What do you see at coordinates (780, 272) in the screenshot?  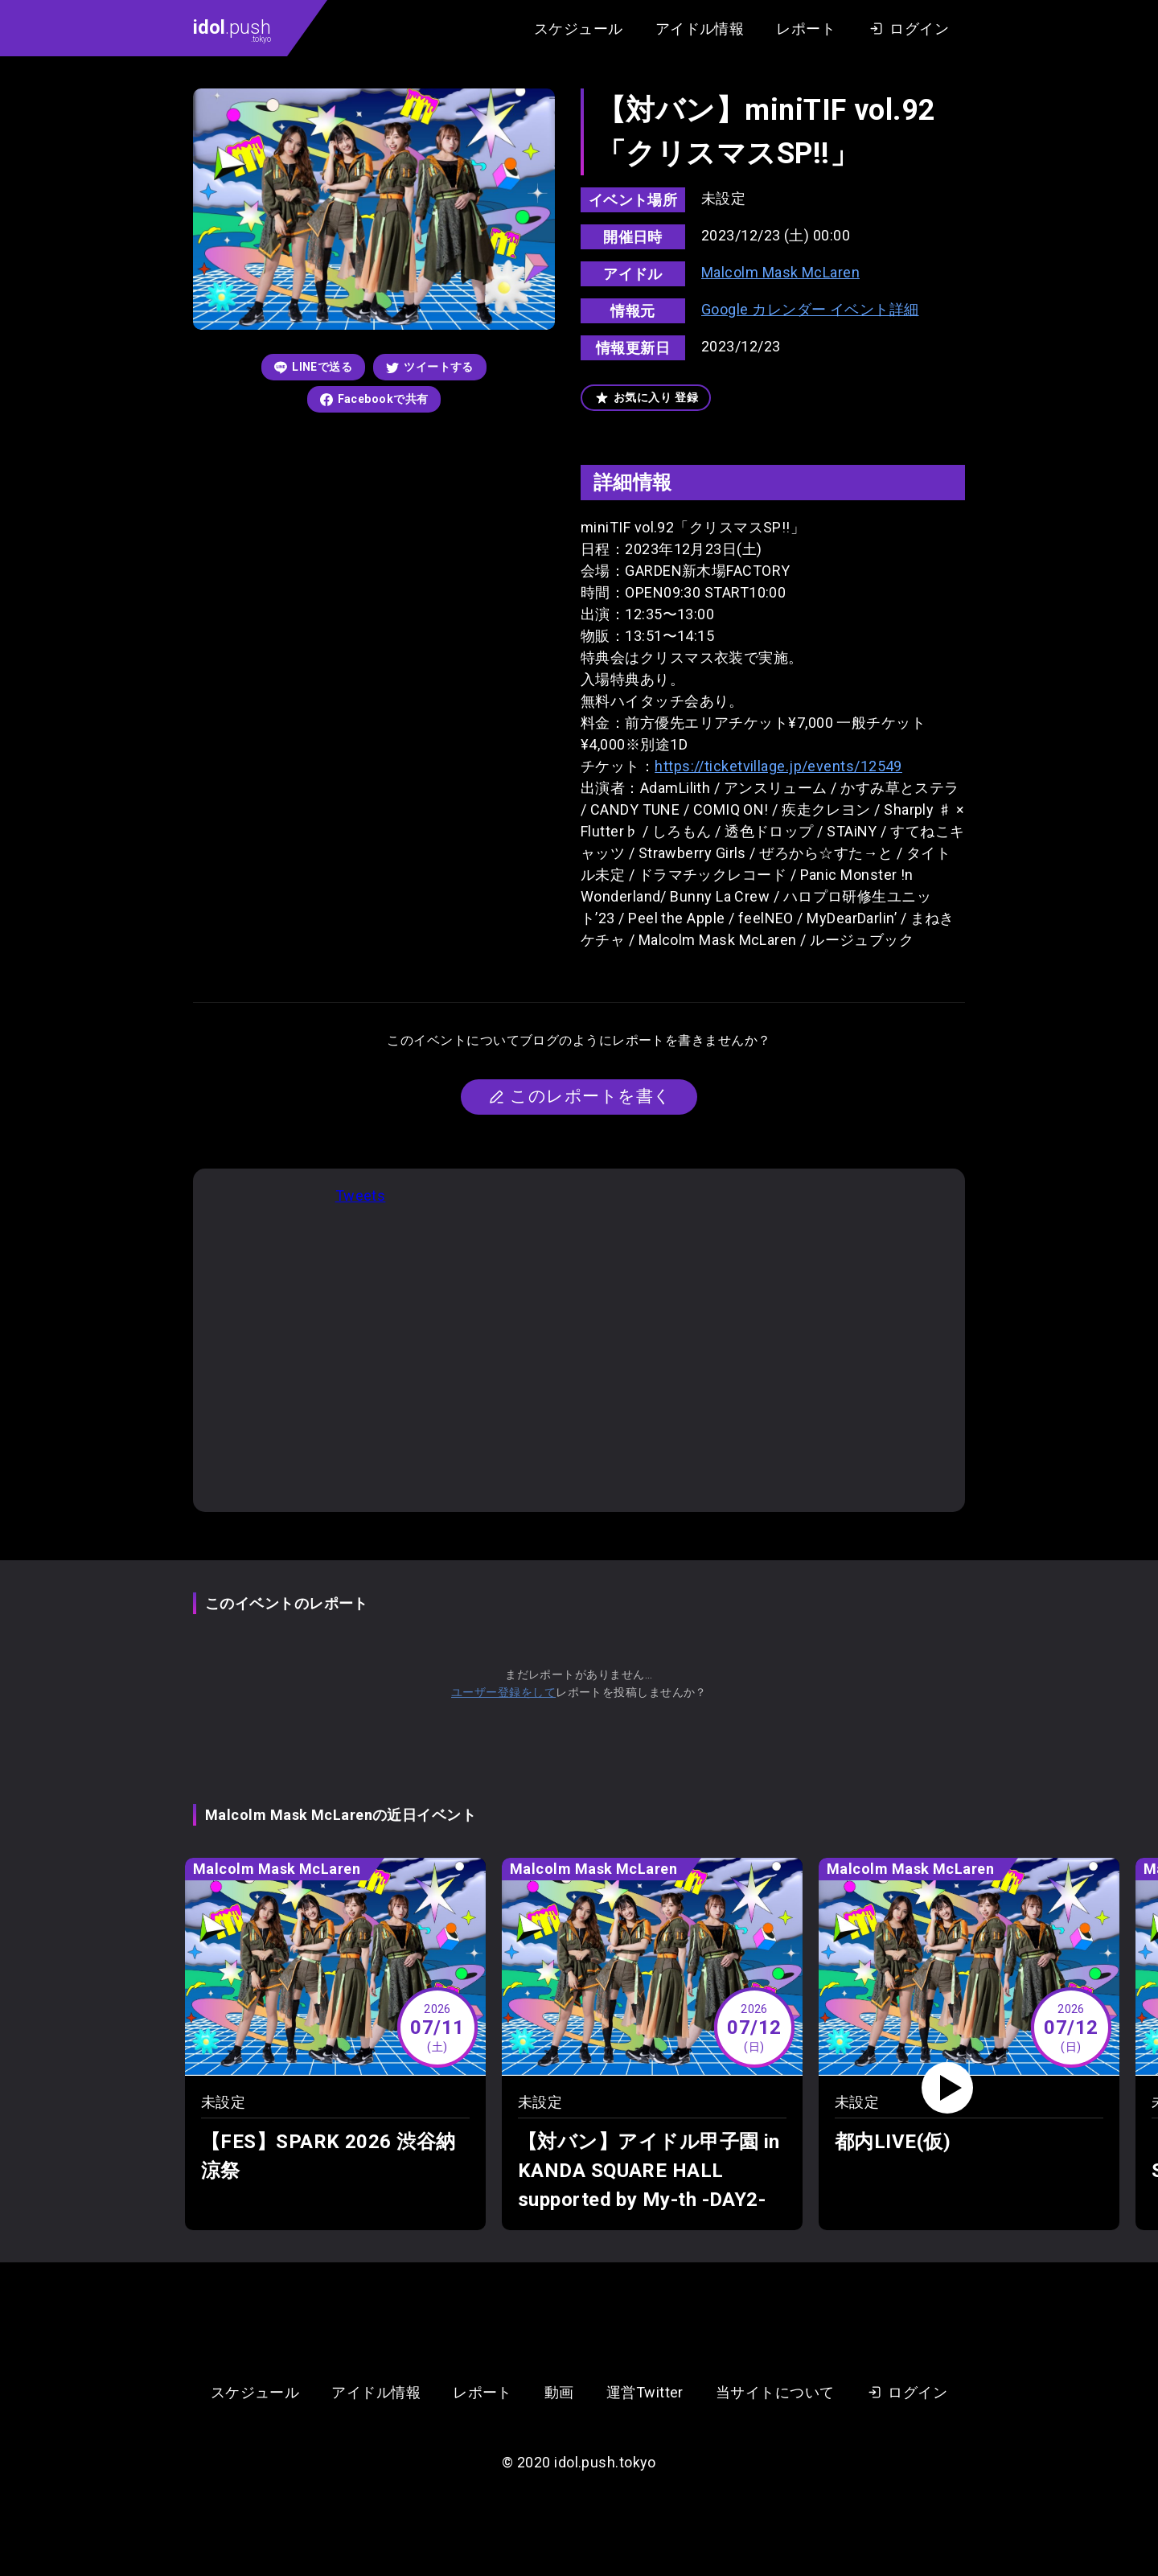 I see `Malcolm Mask McLaren` at bounding box center [780, 272].